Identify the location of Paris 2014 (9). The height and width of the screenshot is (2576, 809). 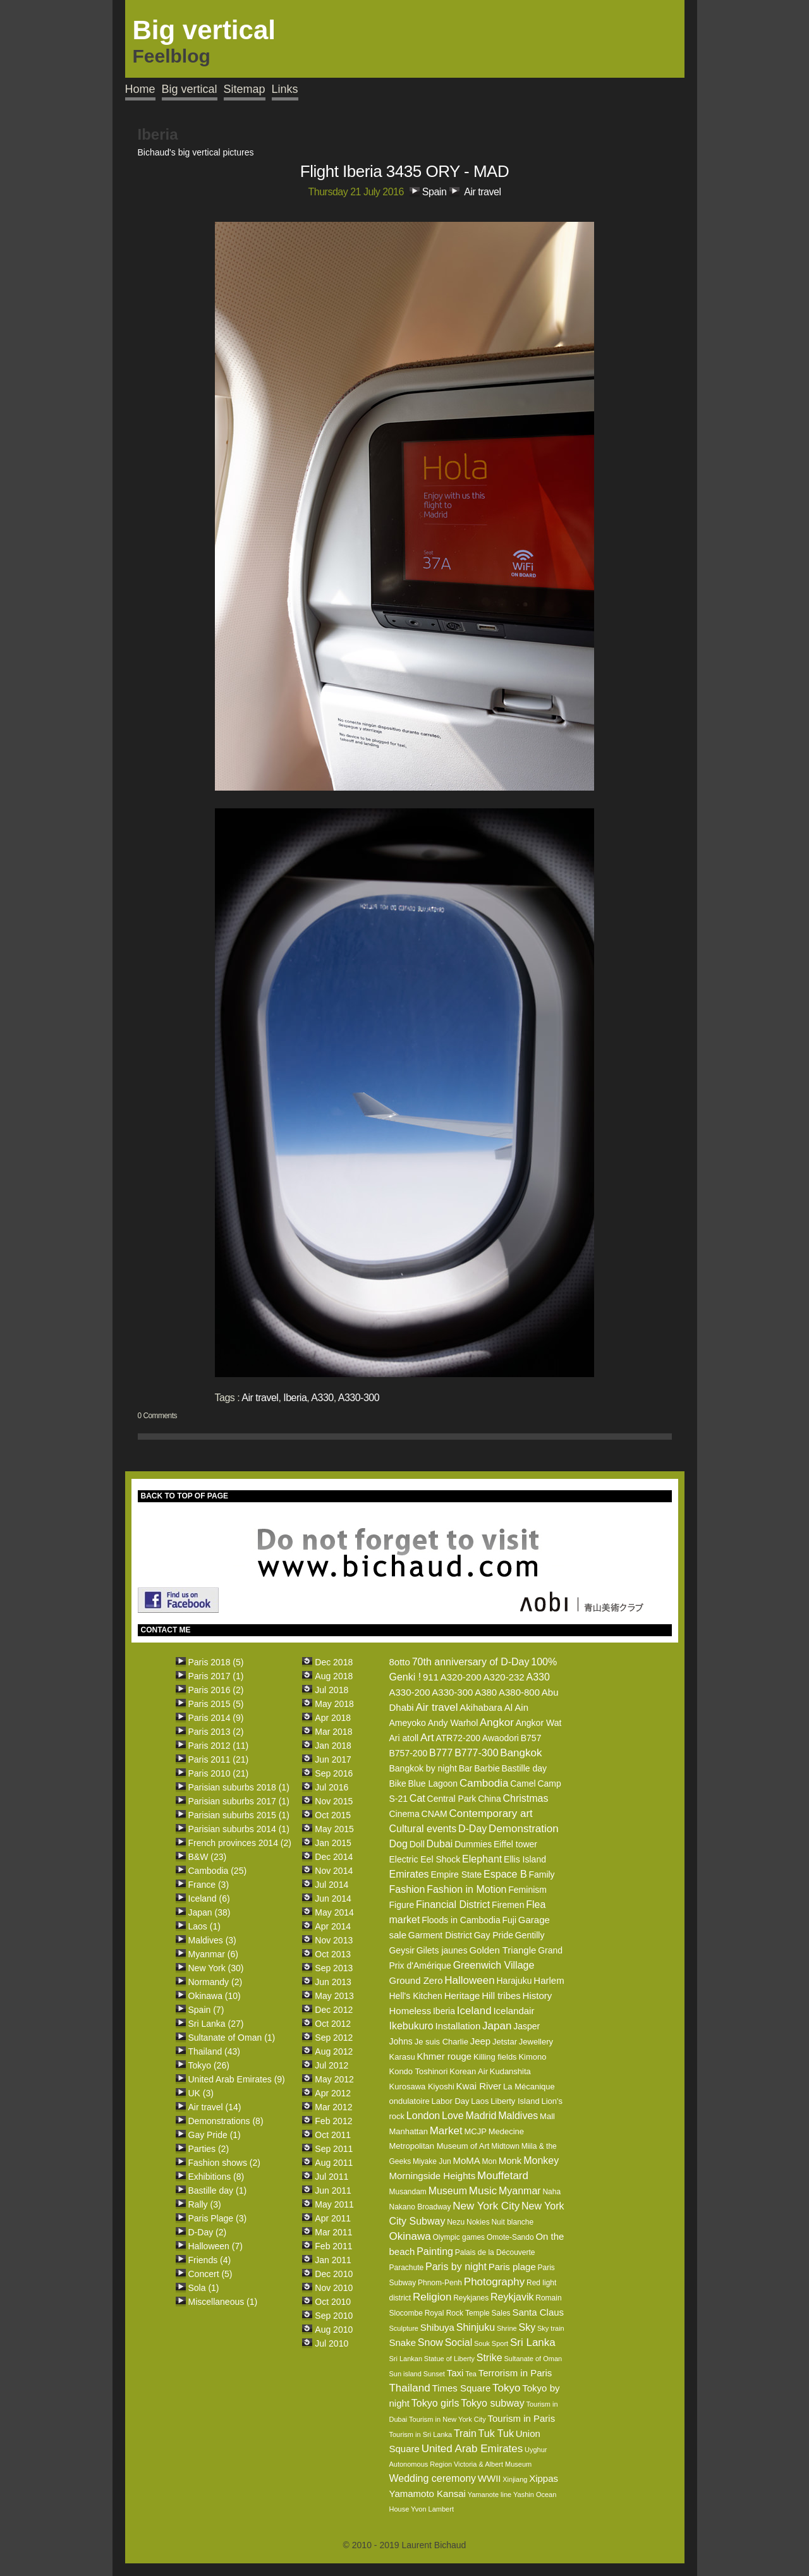
(216, 1718).